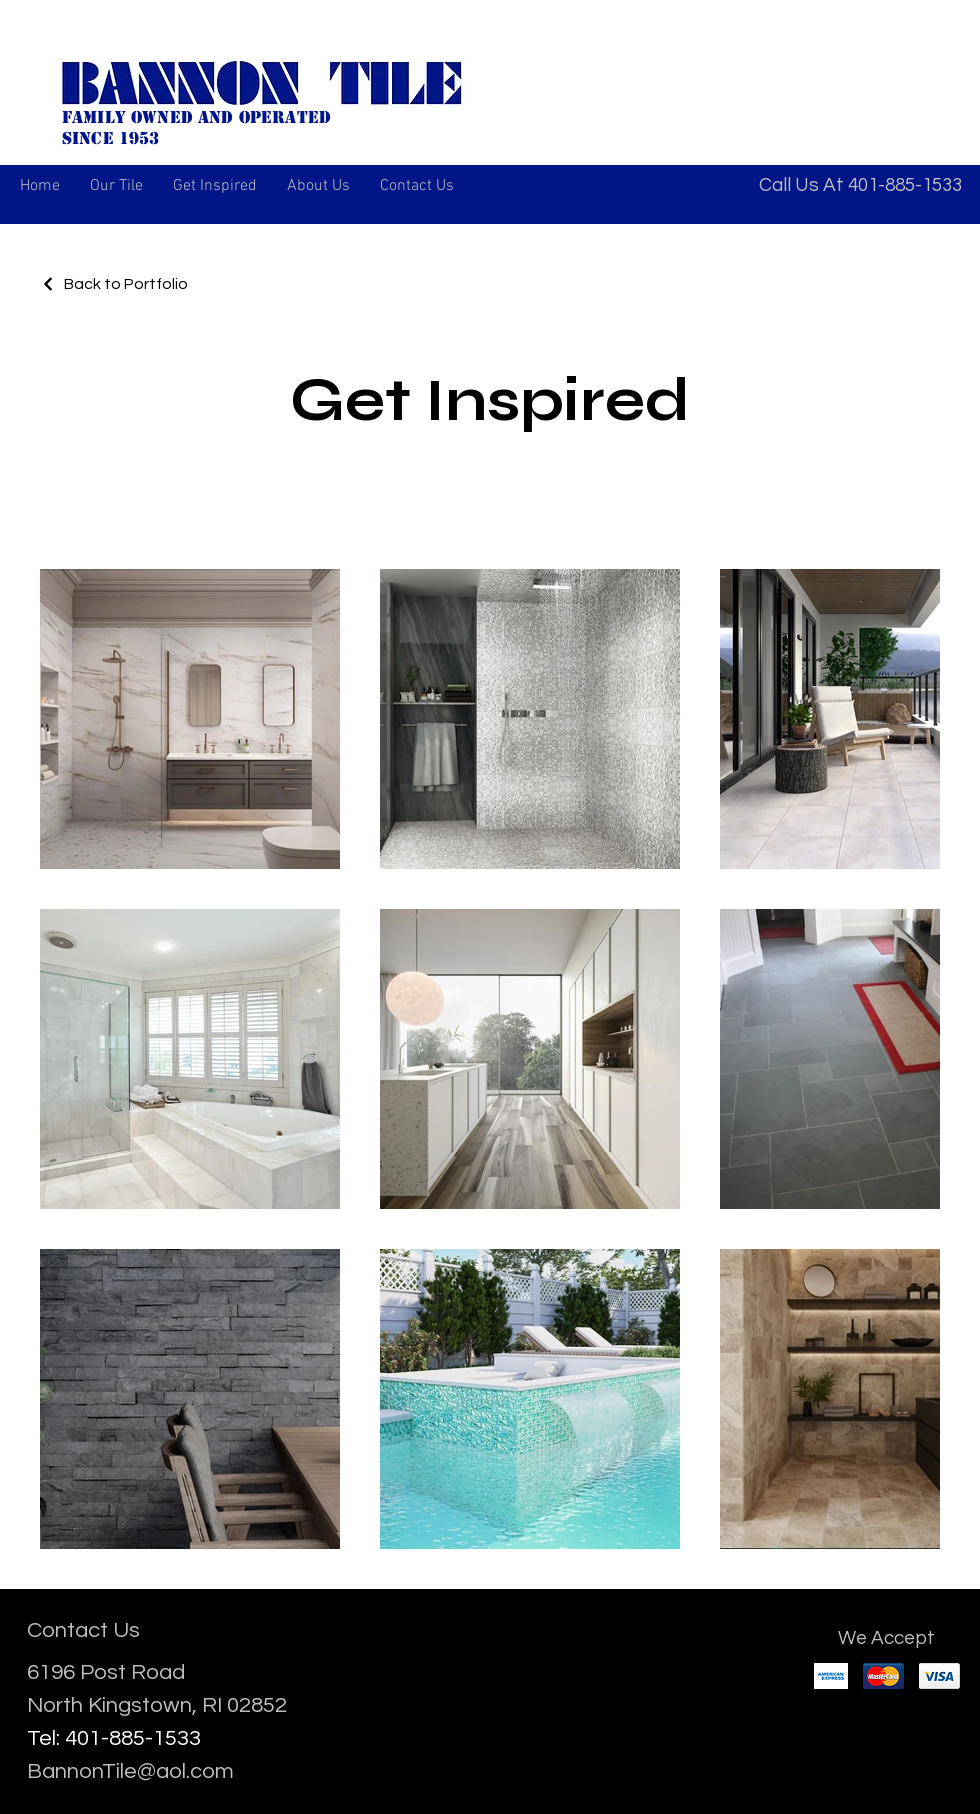  Describe the element at coordinates (130, 1771) in the screenshot. I see `BannonTile@aol.com` at that location.